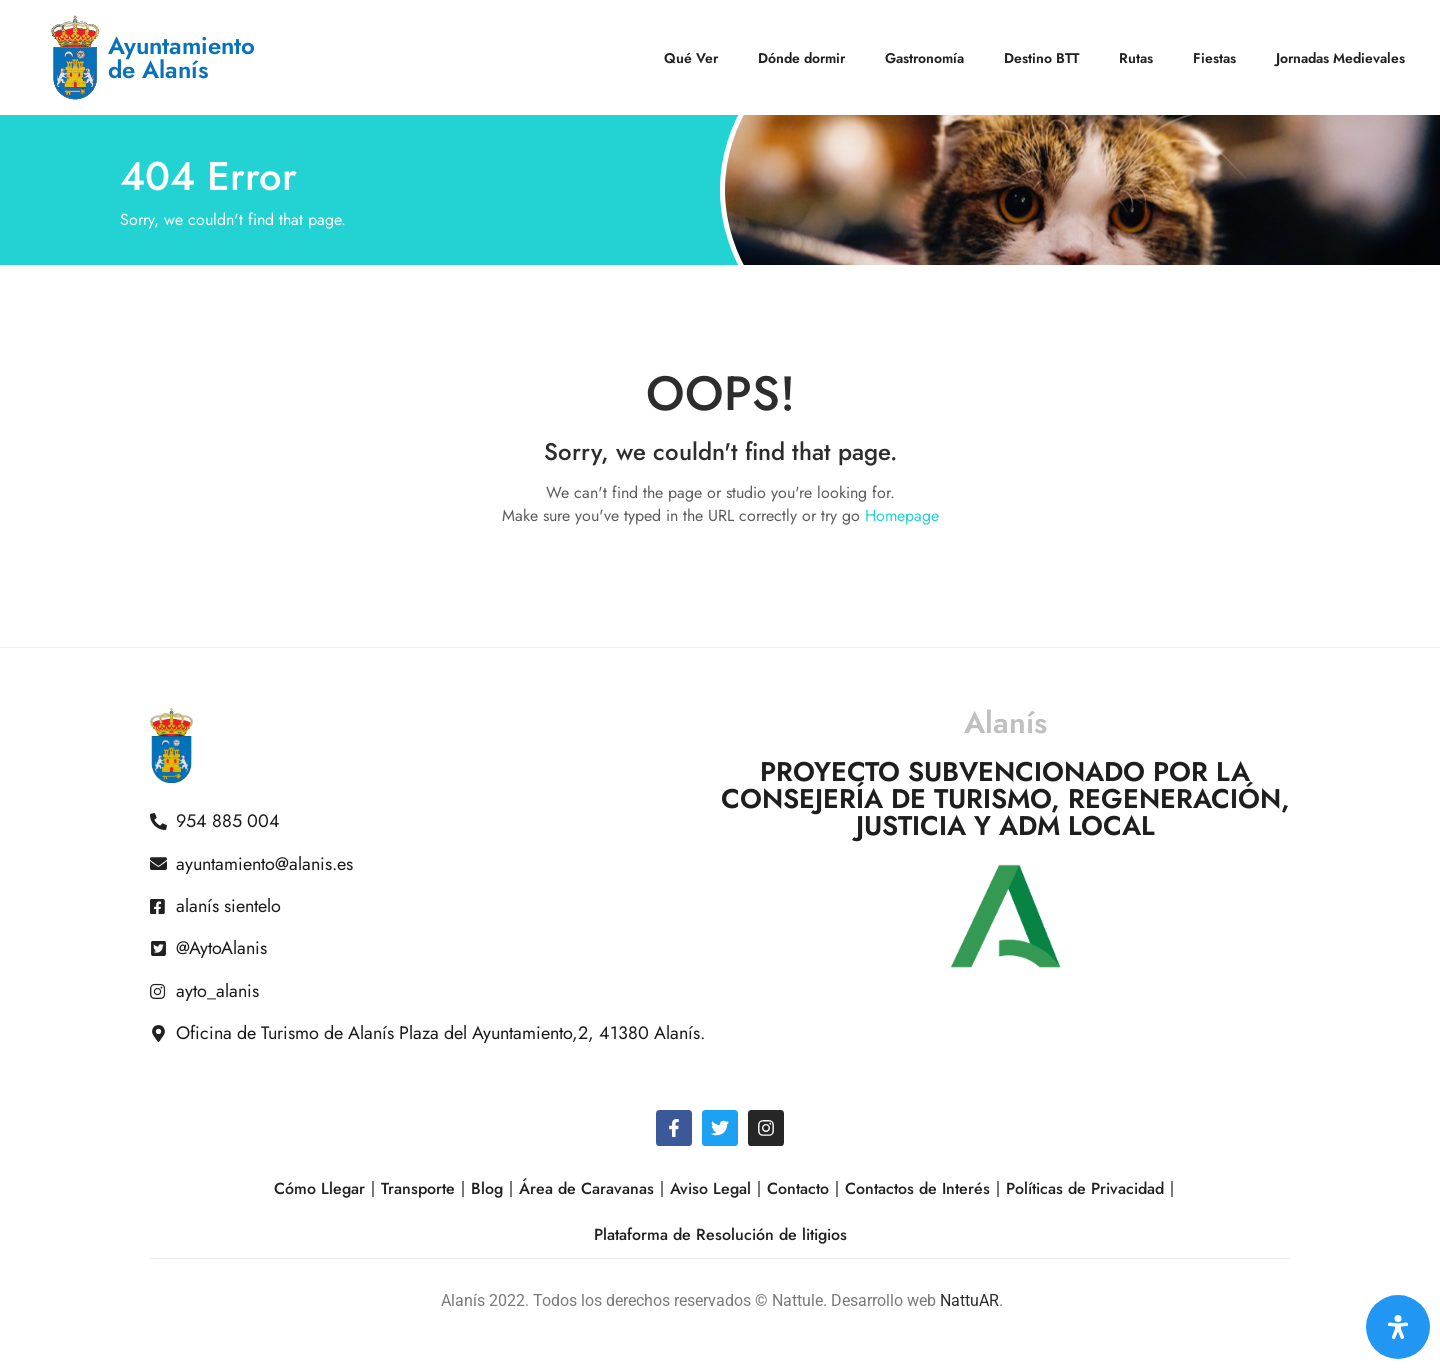 The height and width of the screenshot is (1369, 1440). What do you see at coordinates (181, 57) in the screenshot?
I see `Ayuntamiento de Alanís` at bounding box center [181, 57].